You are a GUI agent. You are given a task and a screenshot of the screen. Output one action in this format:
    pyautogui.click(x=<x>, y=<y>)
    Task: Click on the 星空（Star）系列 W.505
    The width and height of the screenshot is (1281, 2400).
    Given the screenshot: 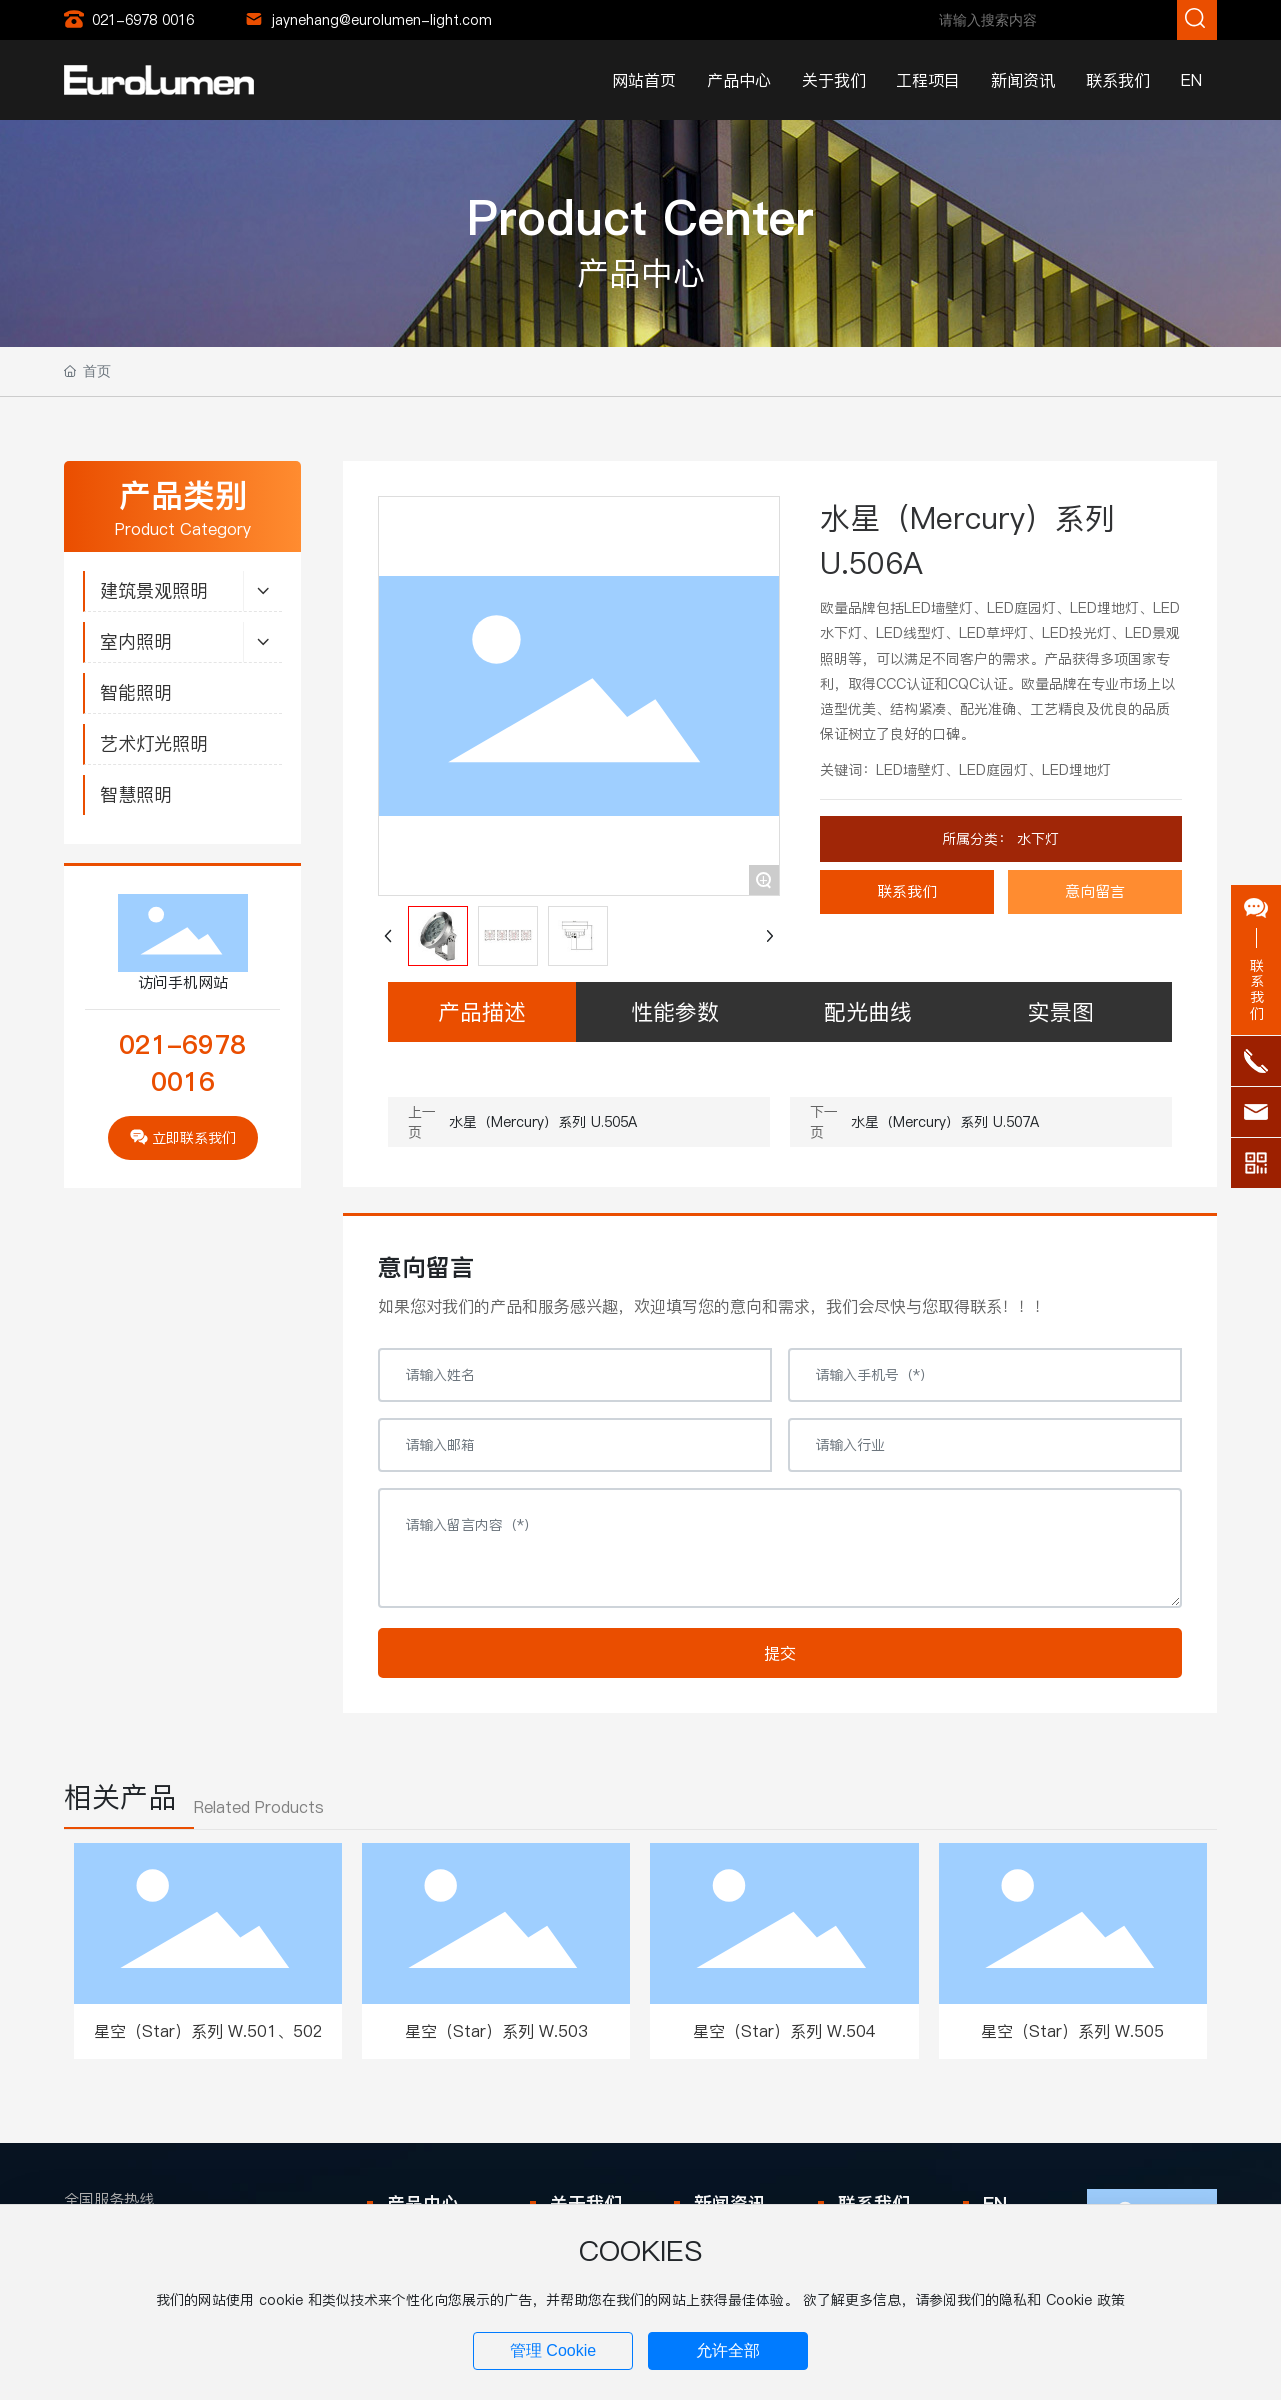 What is the action you would take?
    pyautogui.click(x=1072, y=2031)
    